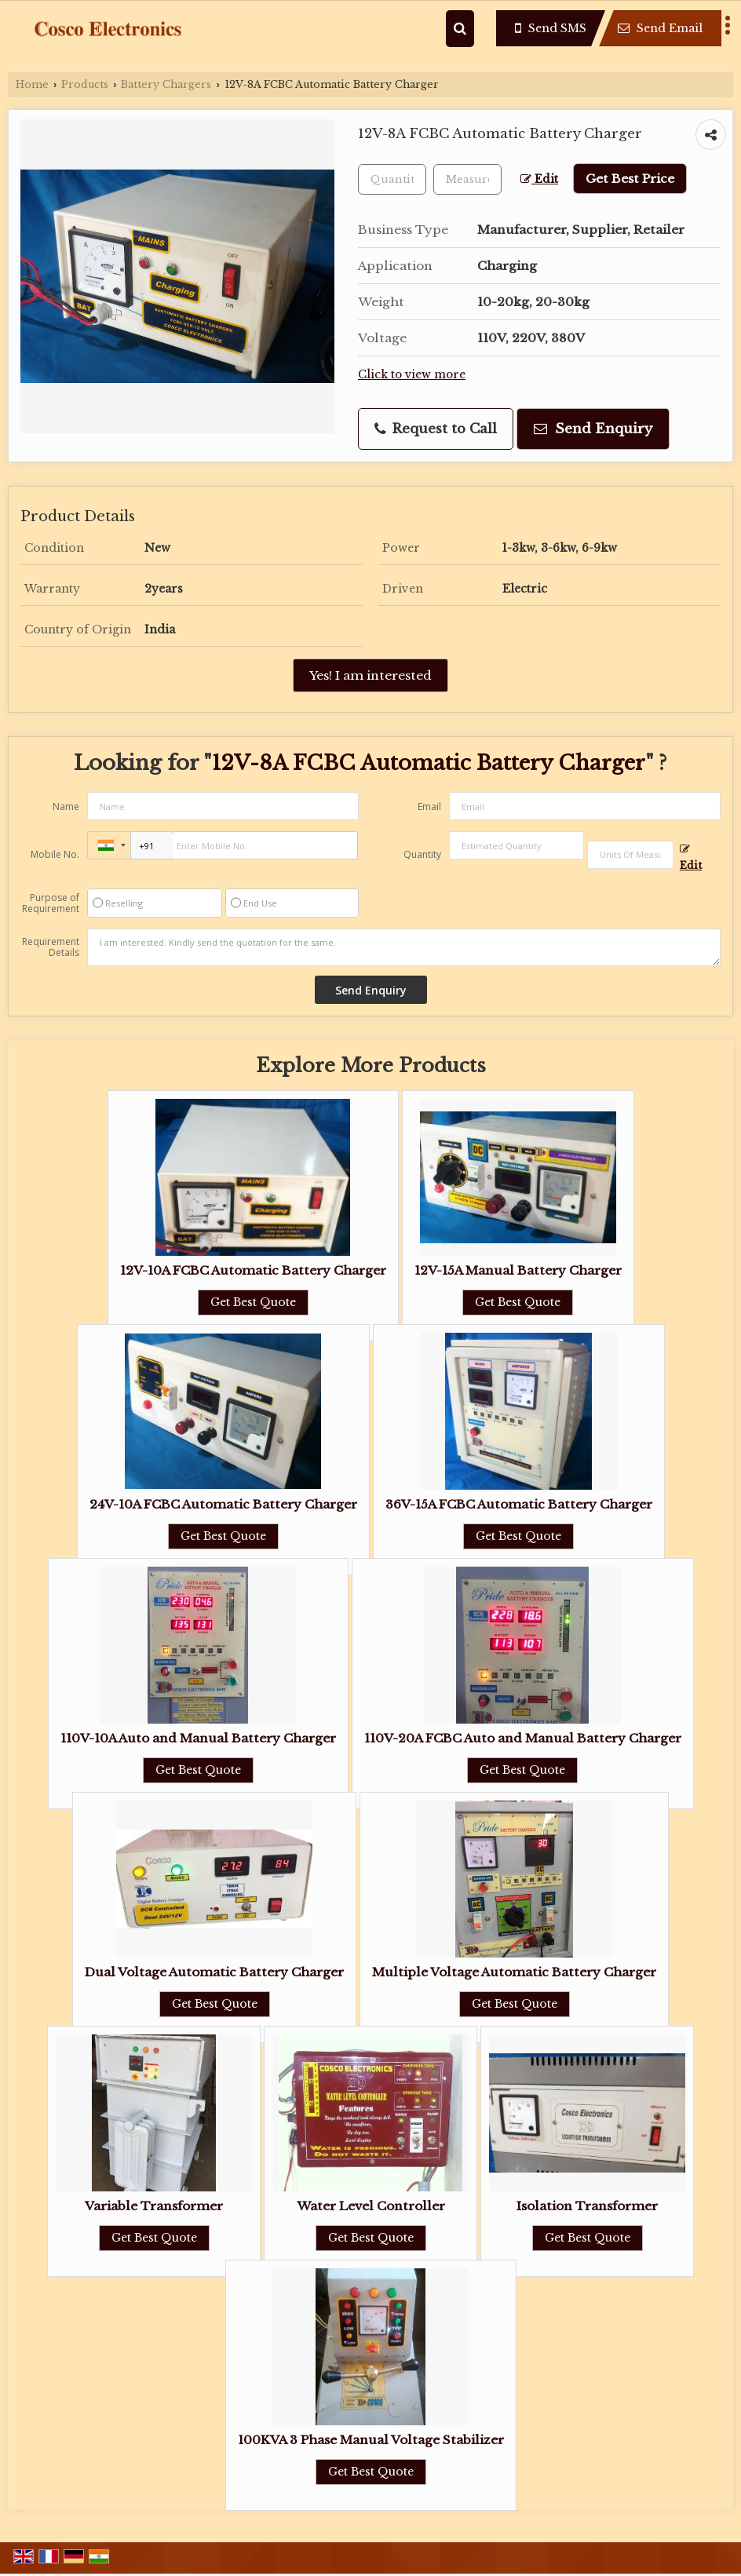  What do you see at coordinates (514, 1972) in the screenshot?
I see `Multiple Voltage Automatic Battery Charger` at bounding box center [514, 1972].